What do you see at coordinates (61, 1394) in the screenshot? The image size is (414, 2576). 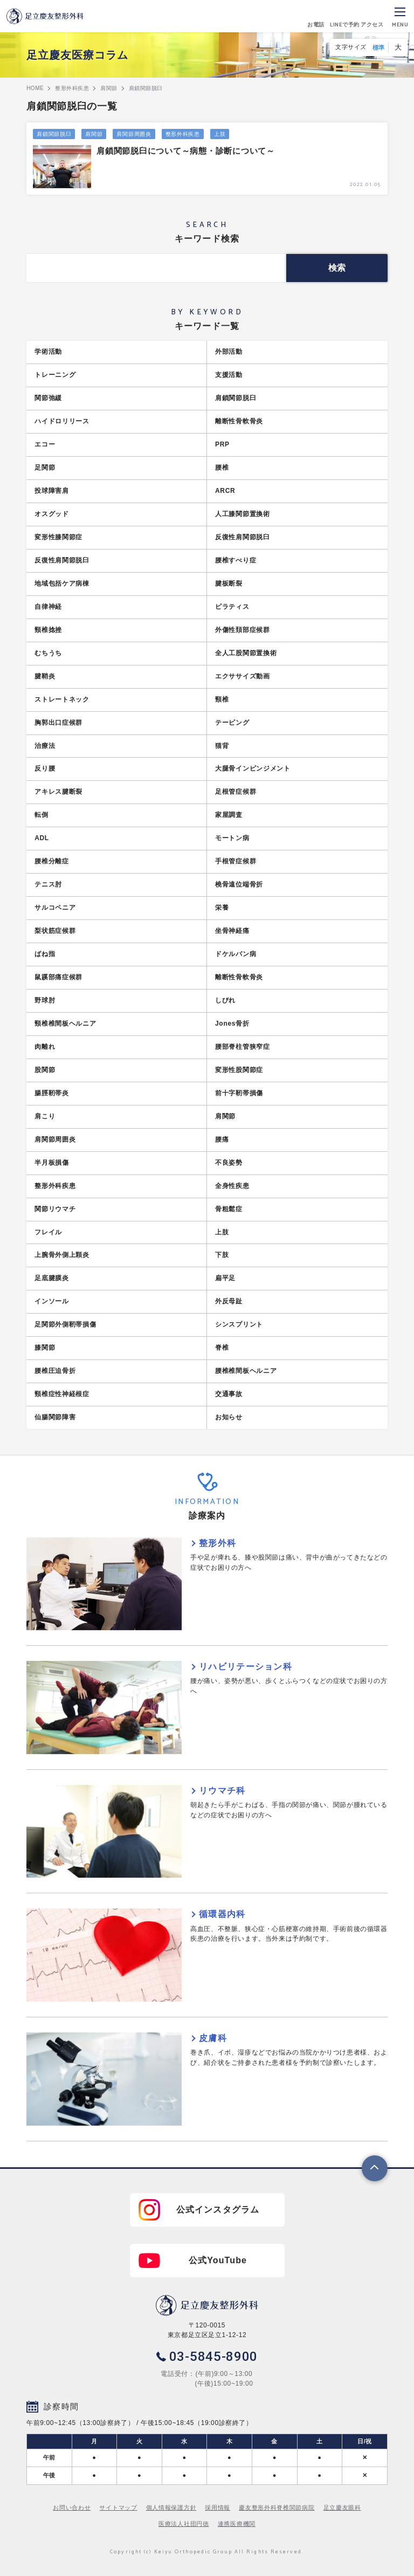 I see `頸椎症性神経根症` at bounding box center [61, 1394].